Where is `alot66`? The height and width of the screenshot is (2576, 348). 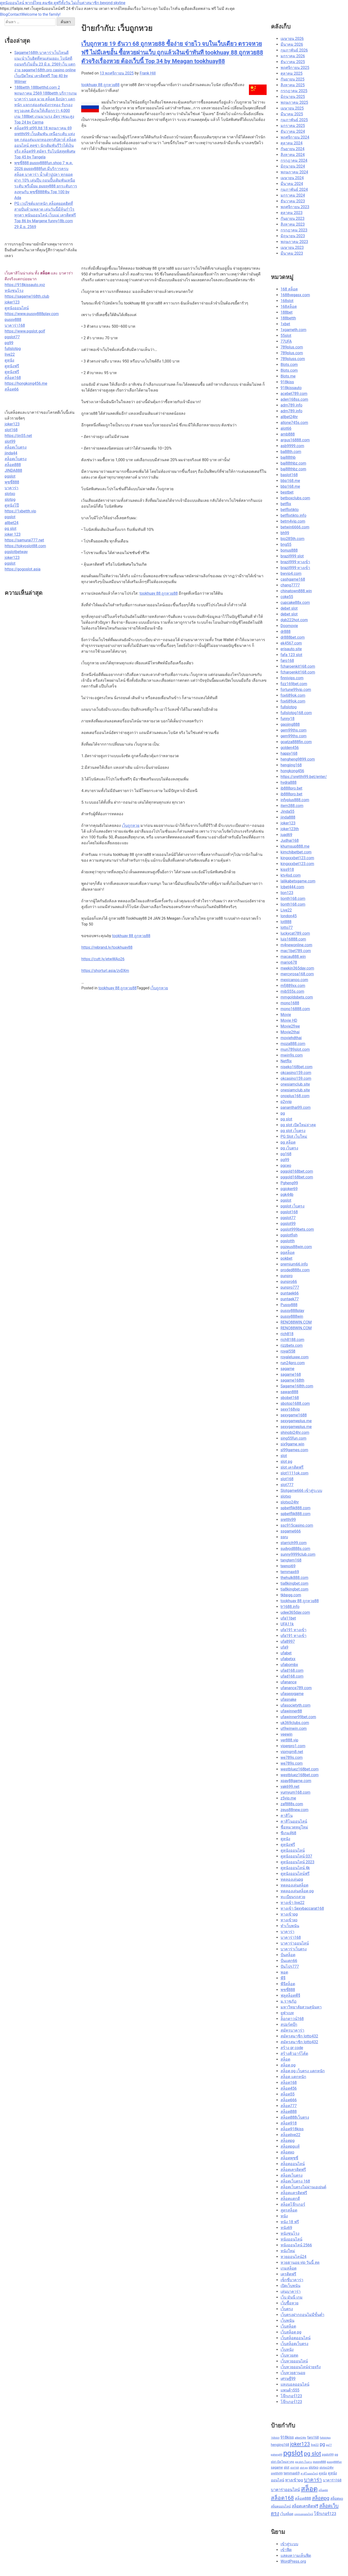
alot66 is located at coordinates (286, 428).